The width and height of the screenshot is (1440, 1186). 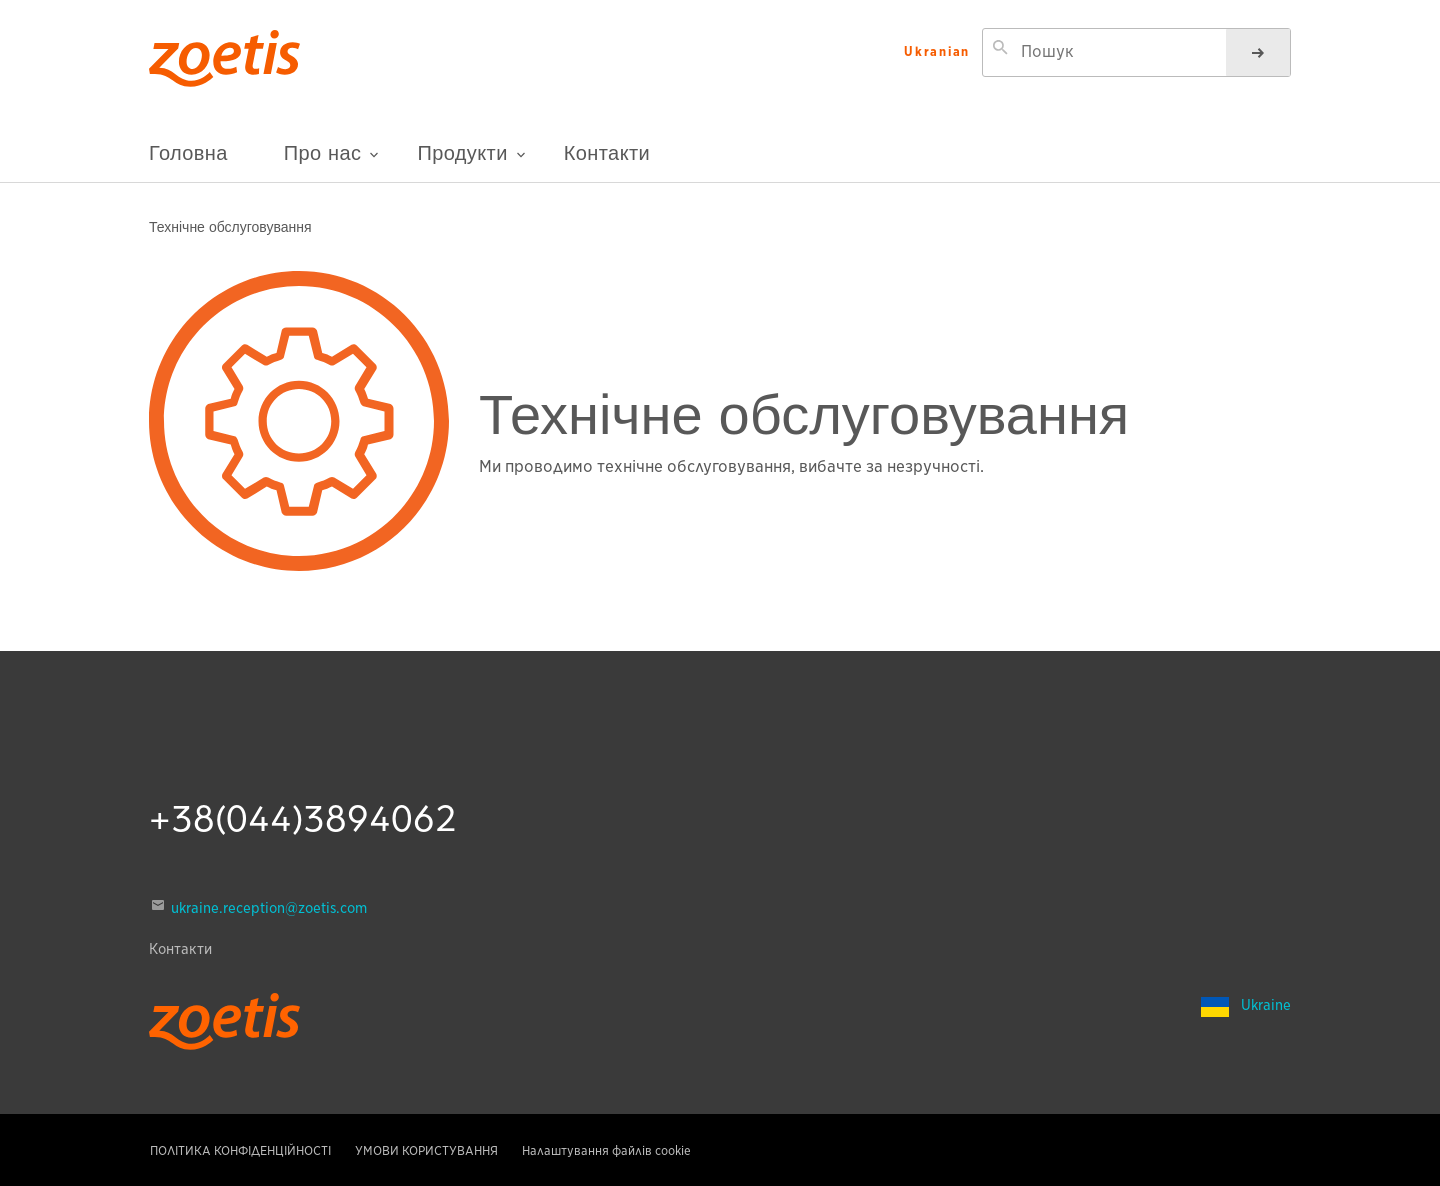 What do you see at coordinates (188, 152) in the screenshot?
I see `Головна` at bounding box center [188, 152].